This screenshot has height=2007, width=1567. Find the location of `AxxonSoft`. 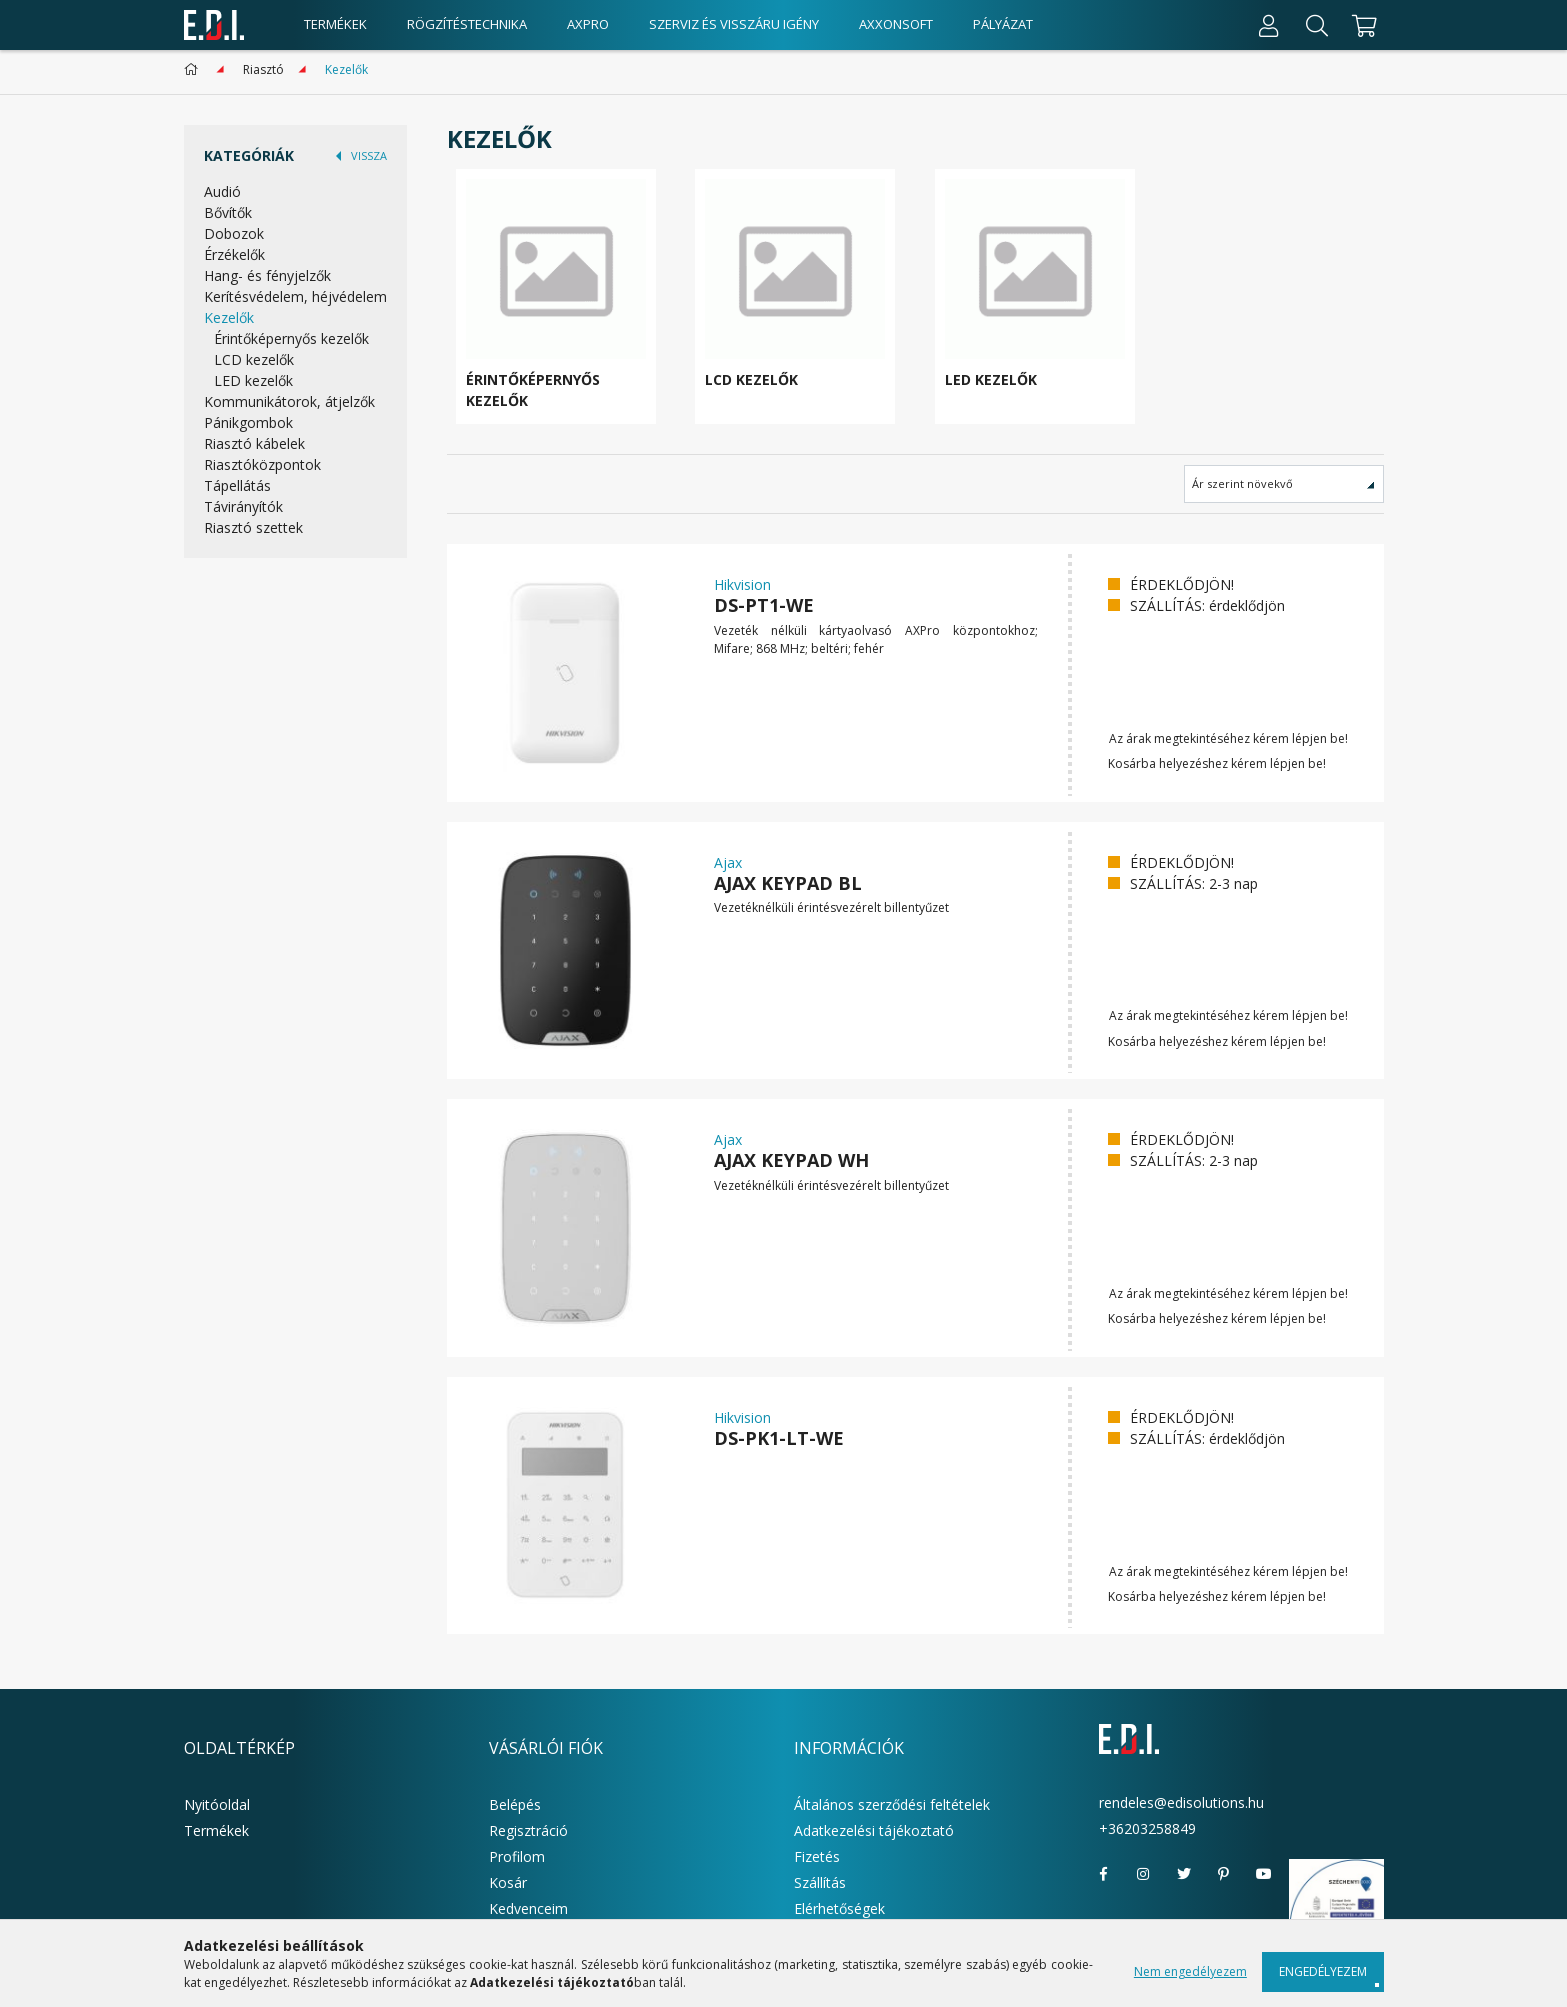

AxxonSoft is located at coordinates (896, 24).